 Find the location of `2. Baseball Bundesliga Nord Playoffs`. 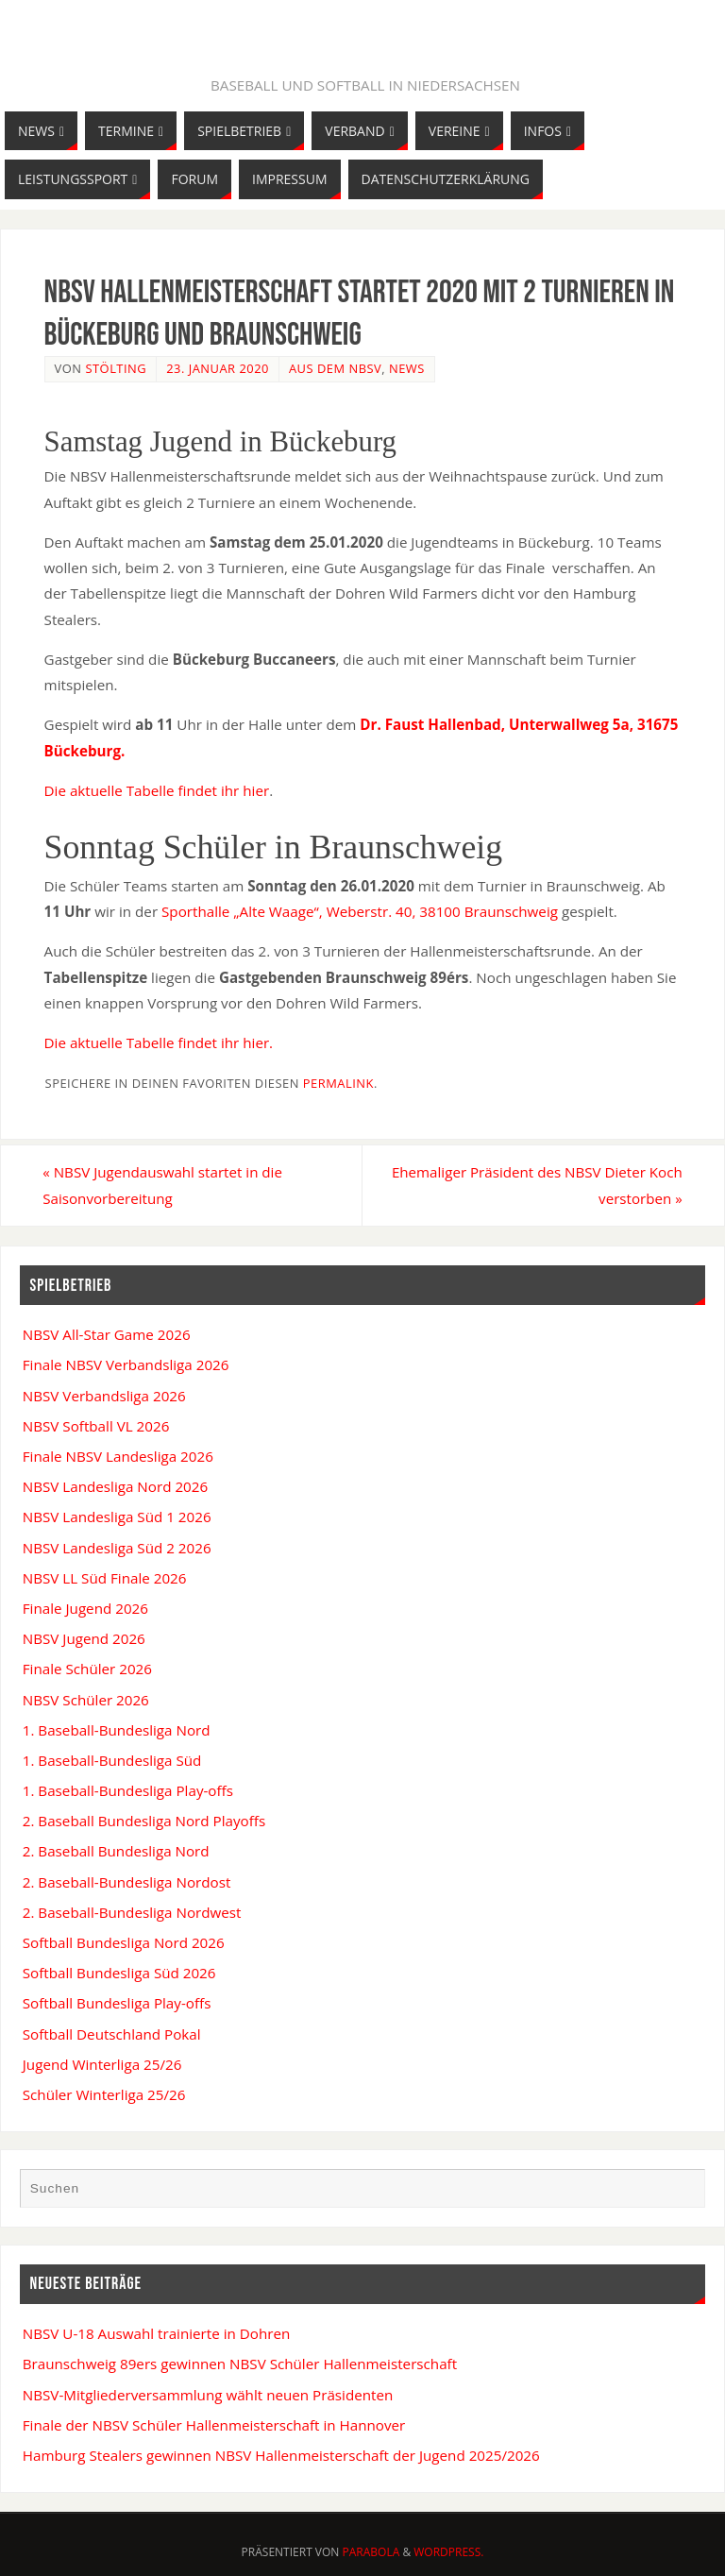

2. Baseball Bundesliga Nord Playoffs is located at coordinates (144, 1820).